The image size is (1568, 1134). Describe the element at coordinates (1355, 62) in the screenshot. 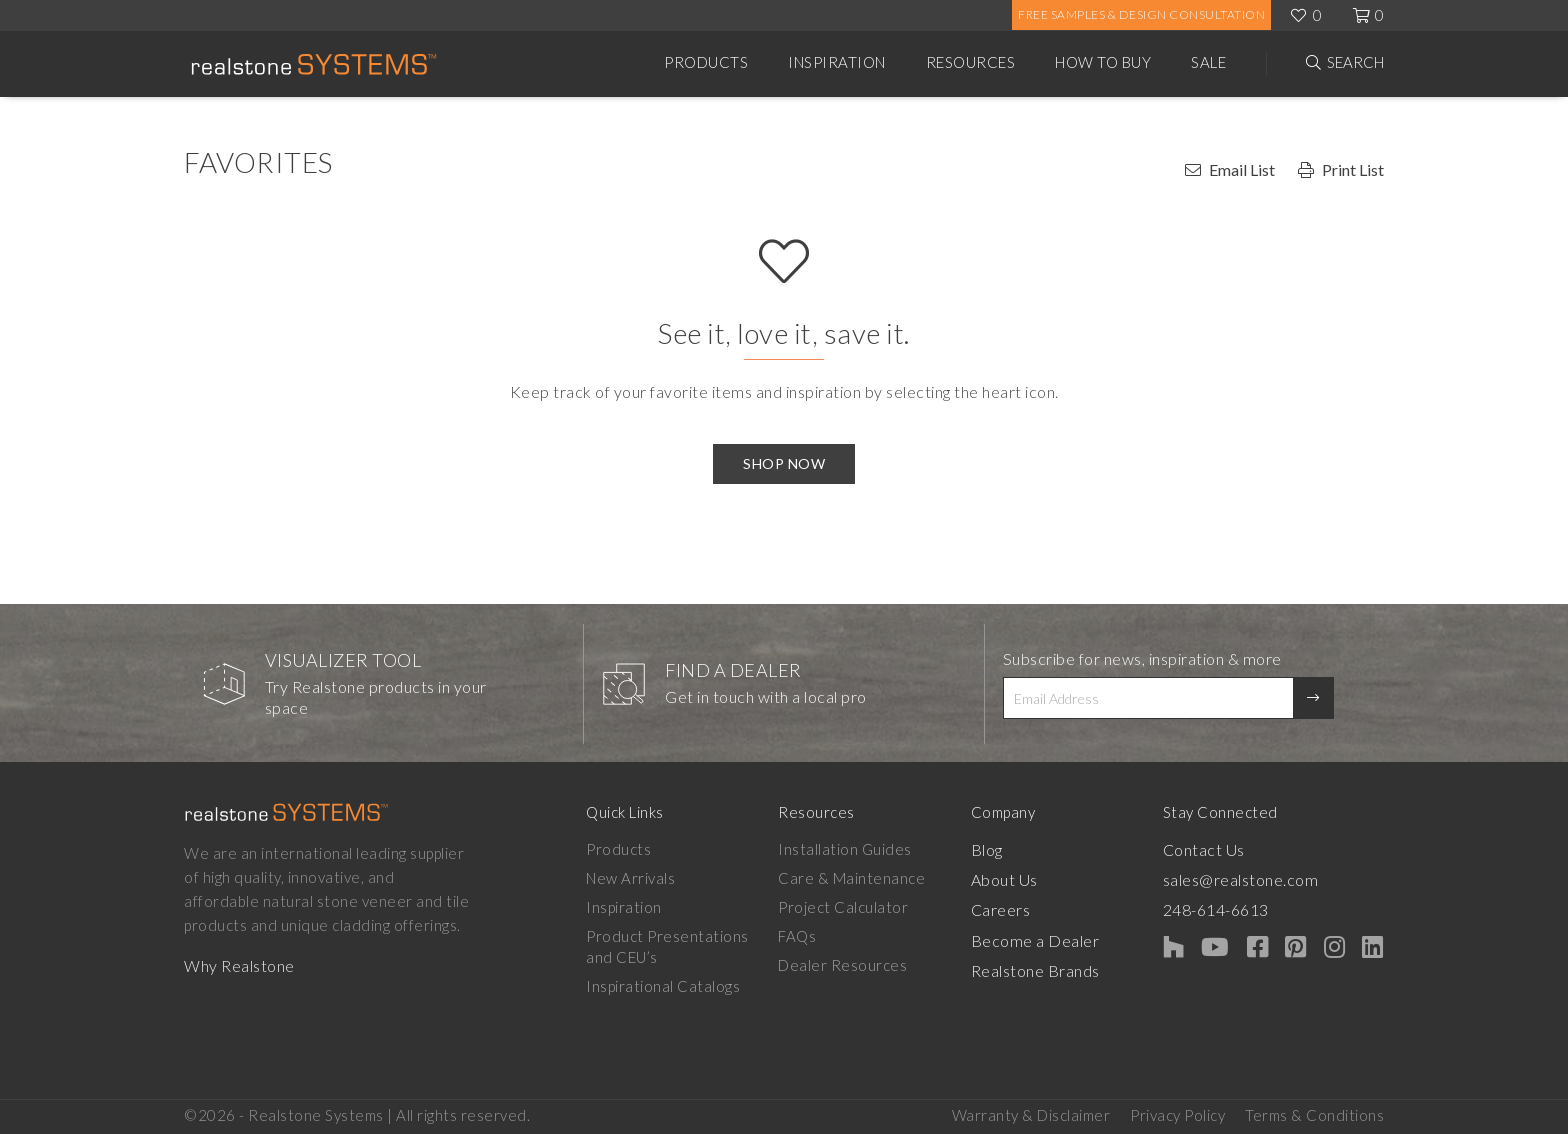

I see `Search` at that location.